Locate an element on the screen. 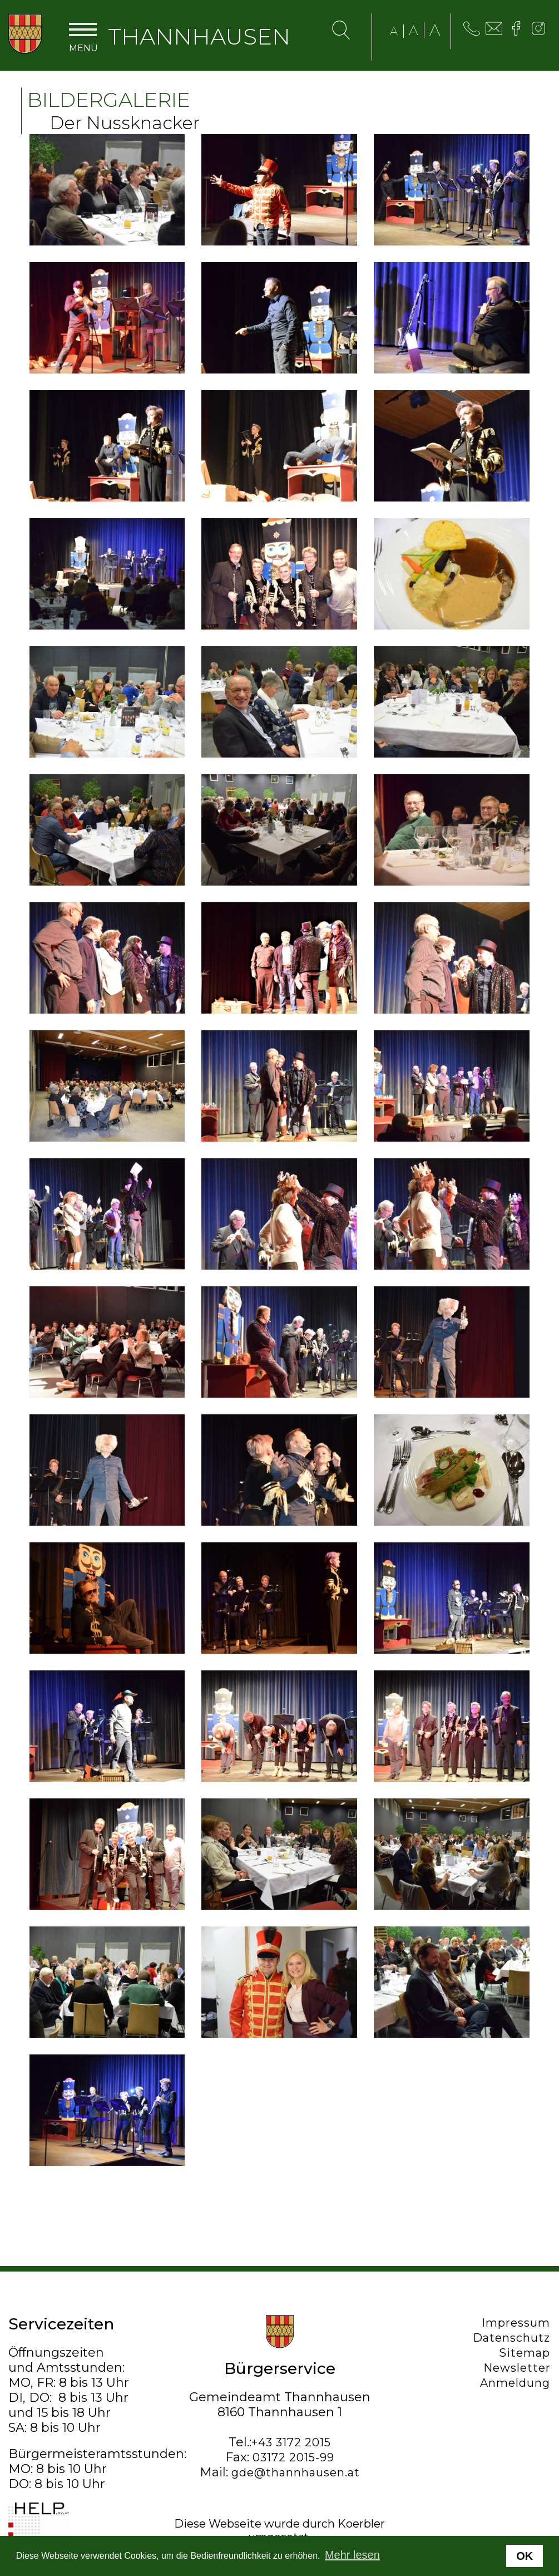  Mehr lesen [button] is located at coordinates (352, 2555).